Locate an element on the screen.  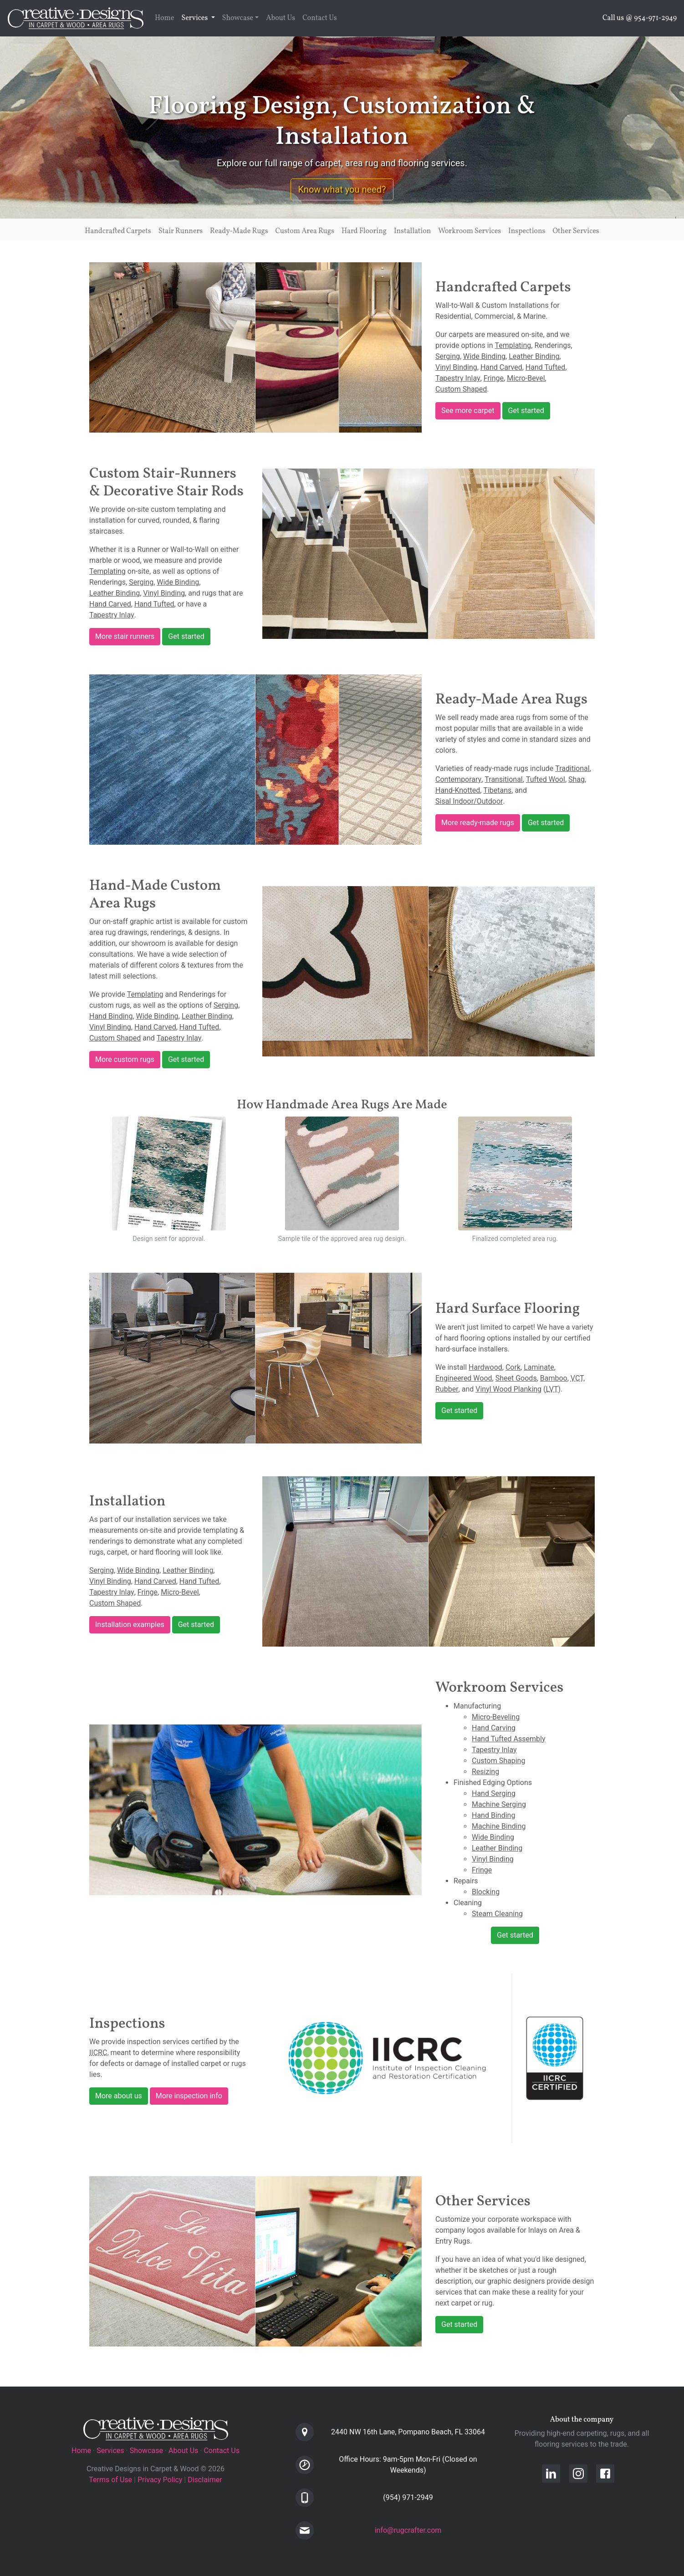
Showcase is located at coordinates (238, 18).